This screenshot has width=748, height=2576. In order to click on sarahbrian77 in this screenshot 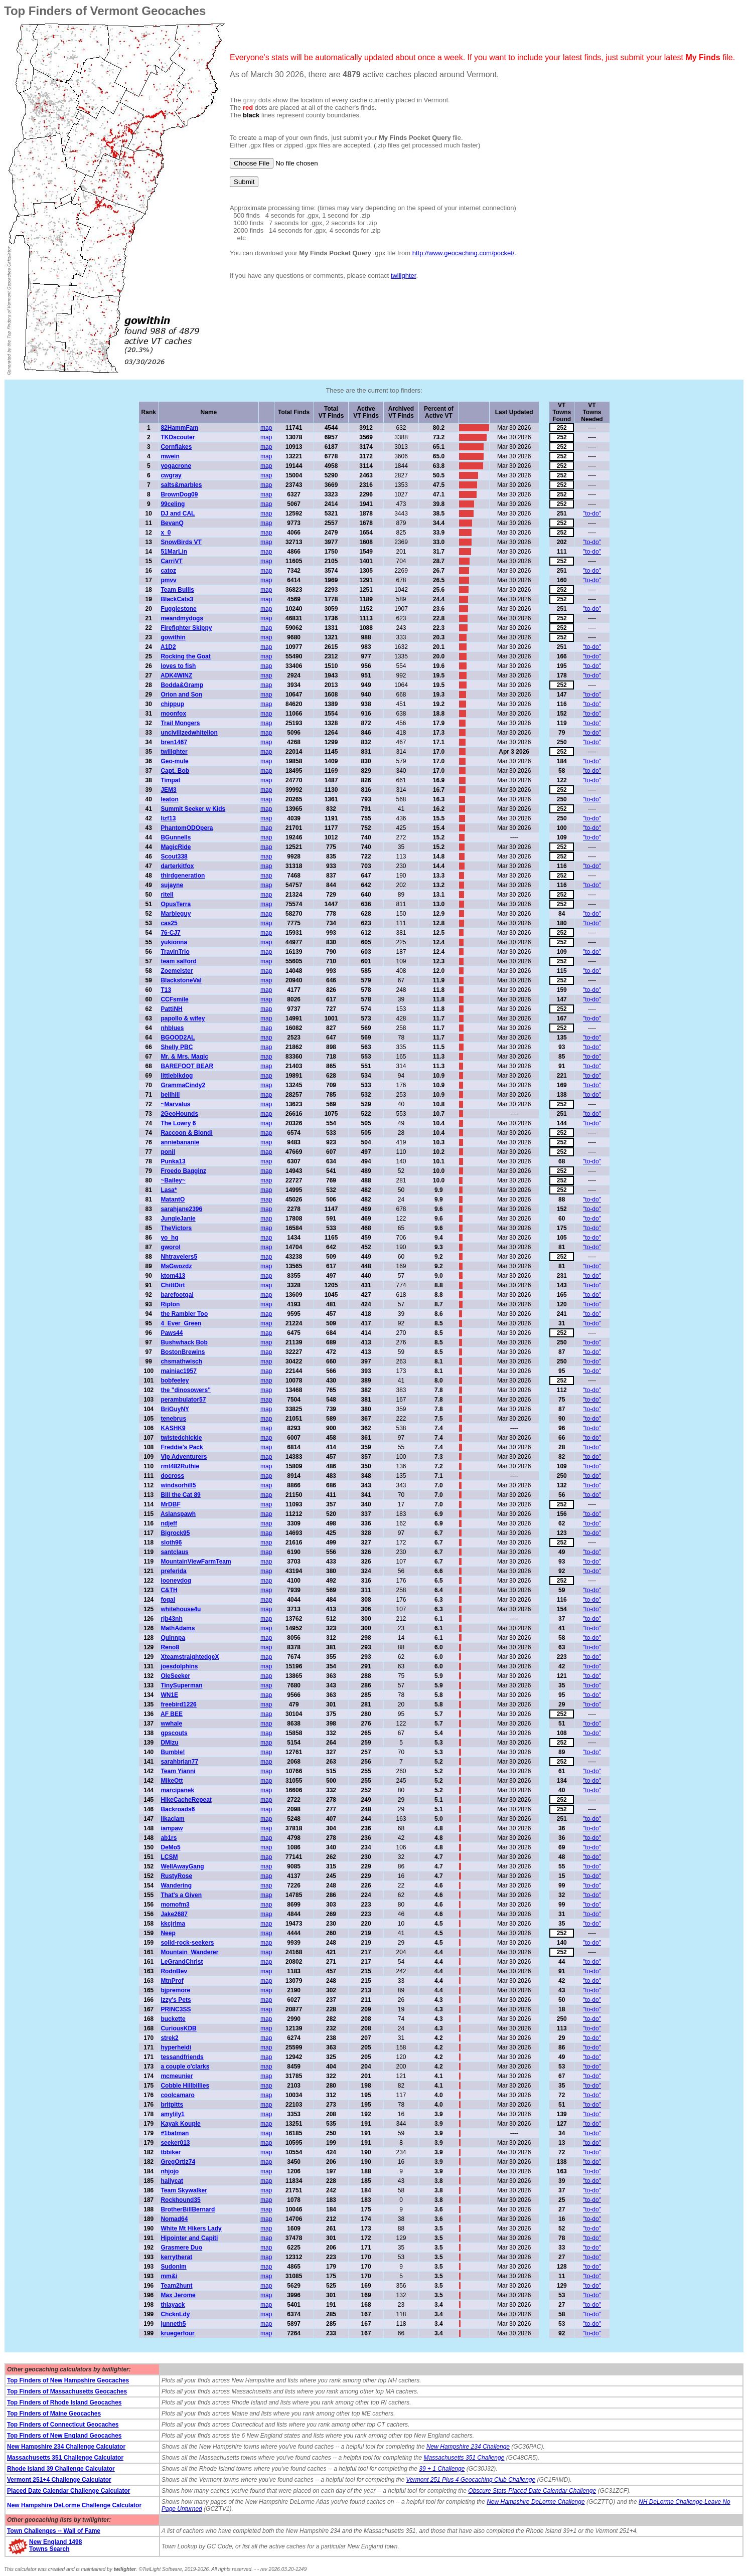, I will do `click(179, 1761)`.